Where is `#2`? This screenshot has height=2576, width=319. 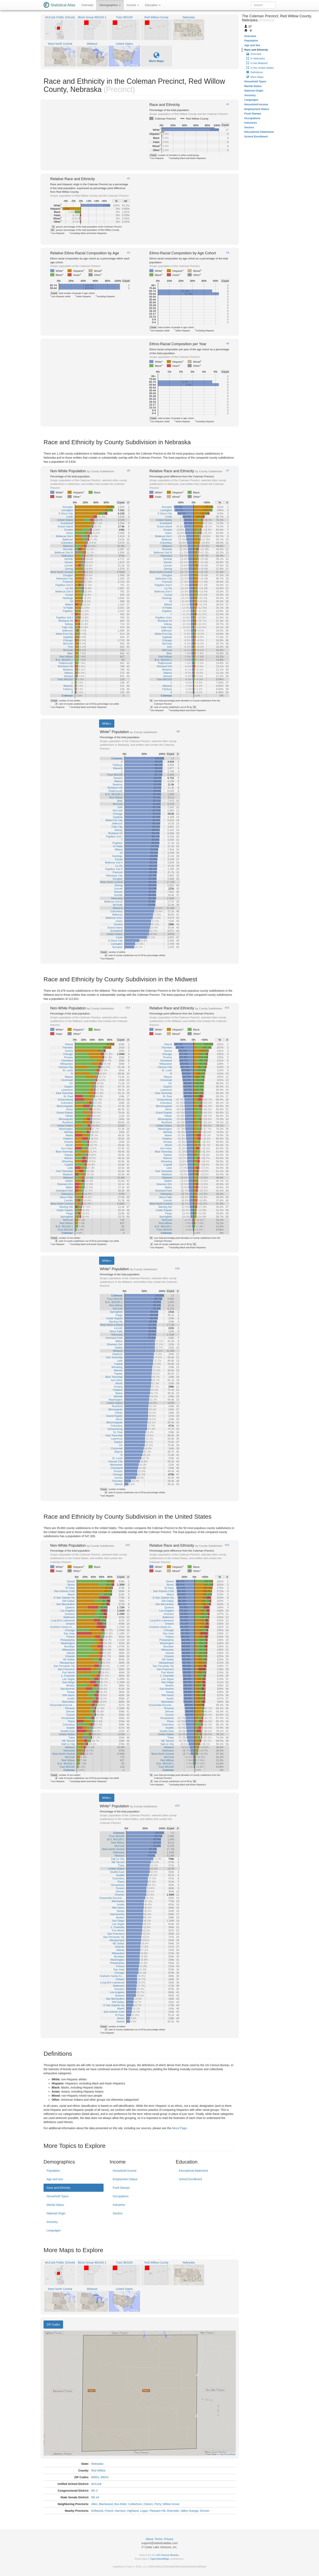 #2 is located at coordinates (128, 178).